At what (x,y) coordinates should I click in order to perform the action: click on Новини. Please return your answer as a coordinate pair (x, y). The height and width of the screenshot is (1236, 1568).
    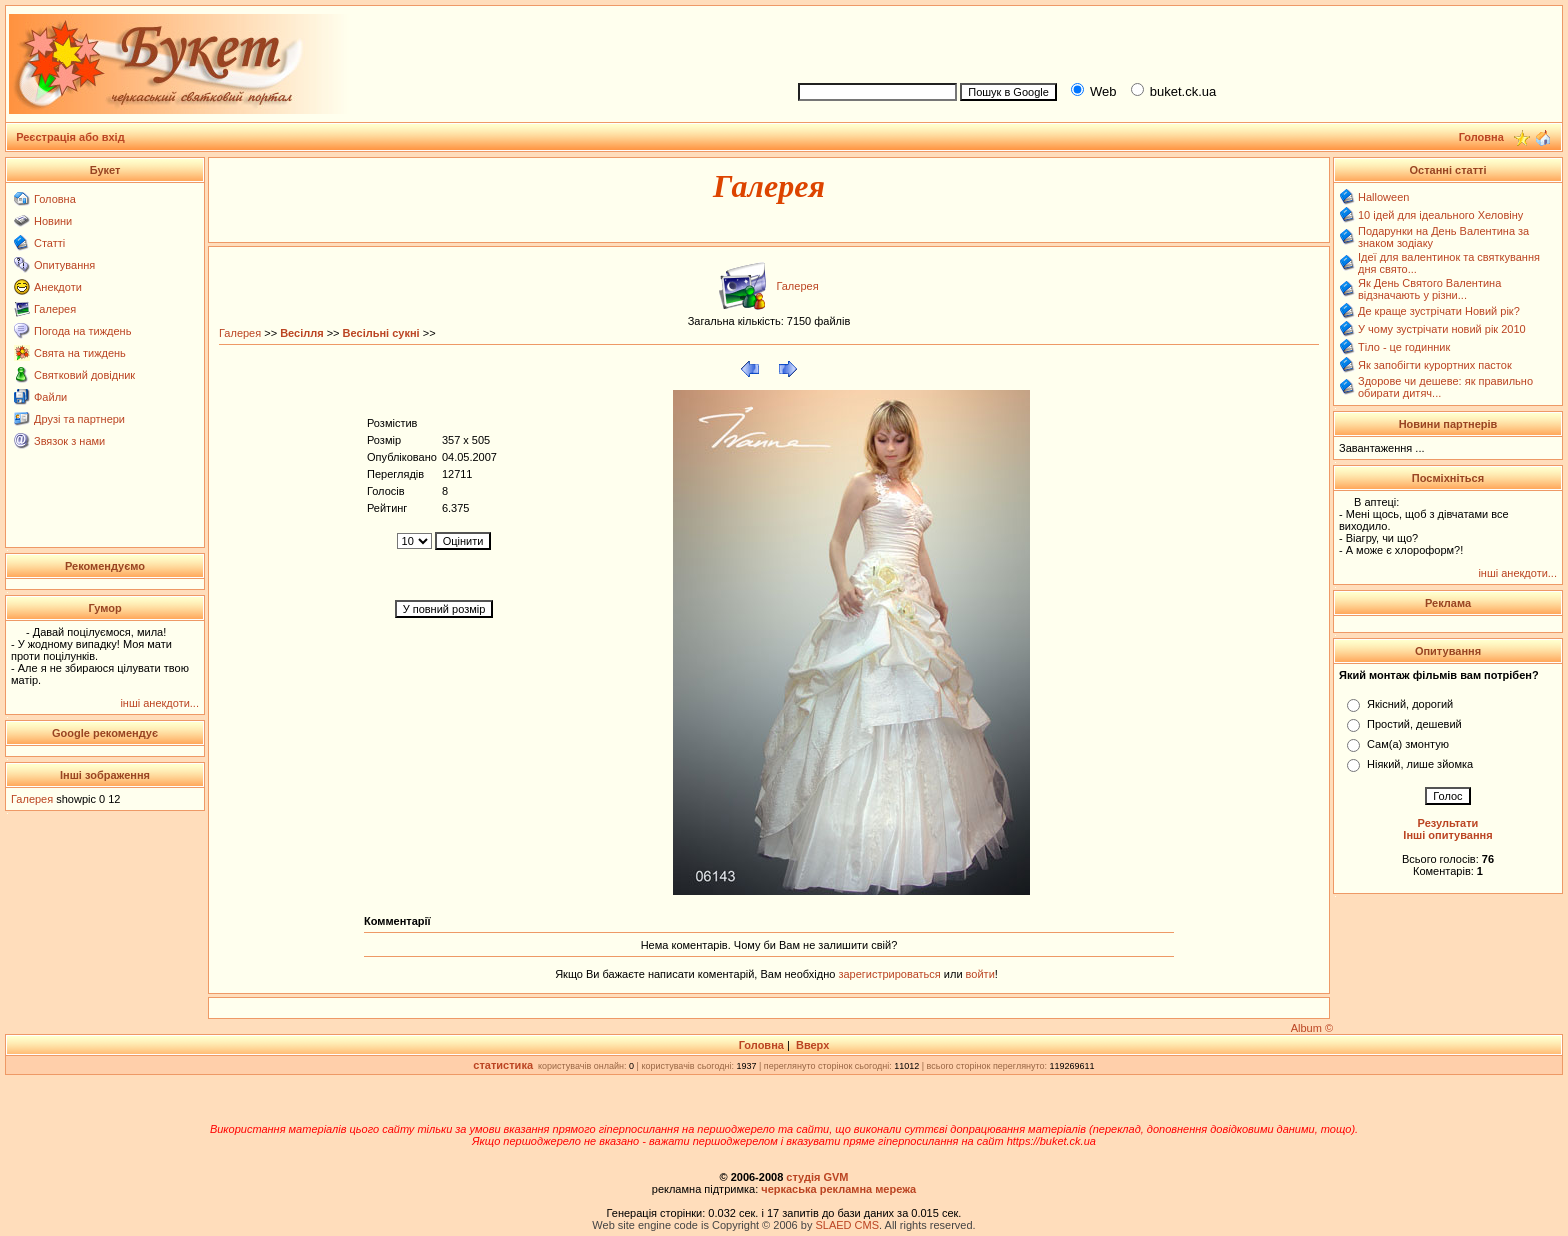
    Looking at the image, I should click on (53, 221).